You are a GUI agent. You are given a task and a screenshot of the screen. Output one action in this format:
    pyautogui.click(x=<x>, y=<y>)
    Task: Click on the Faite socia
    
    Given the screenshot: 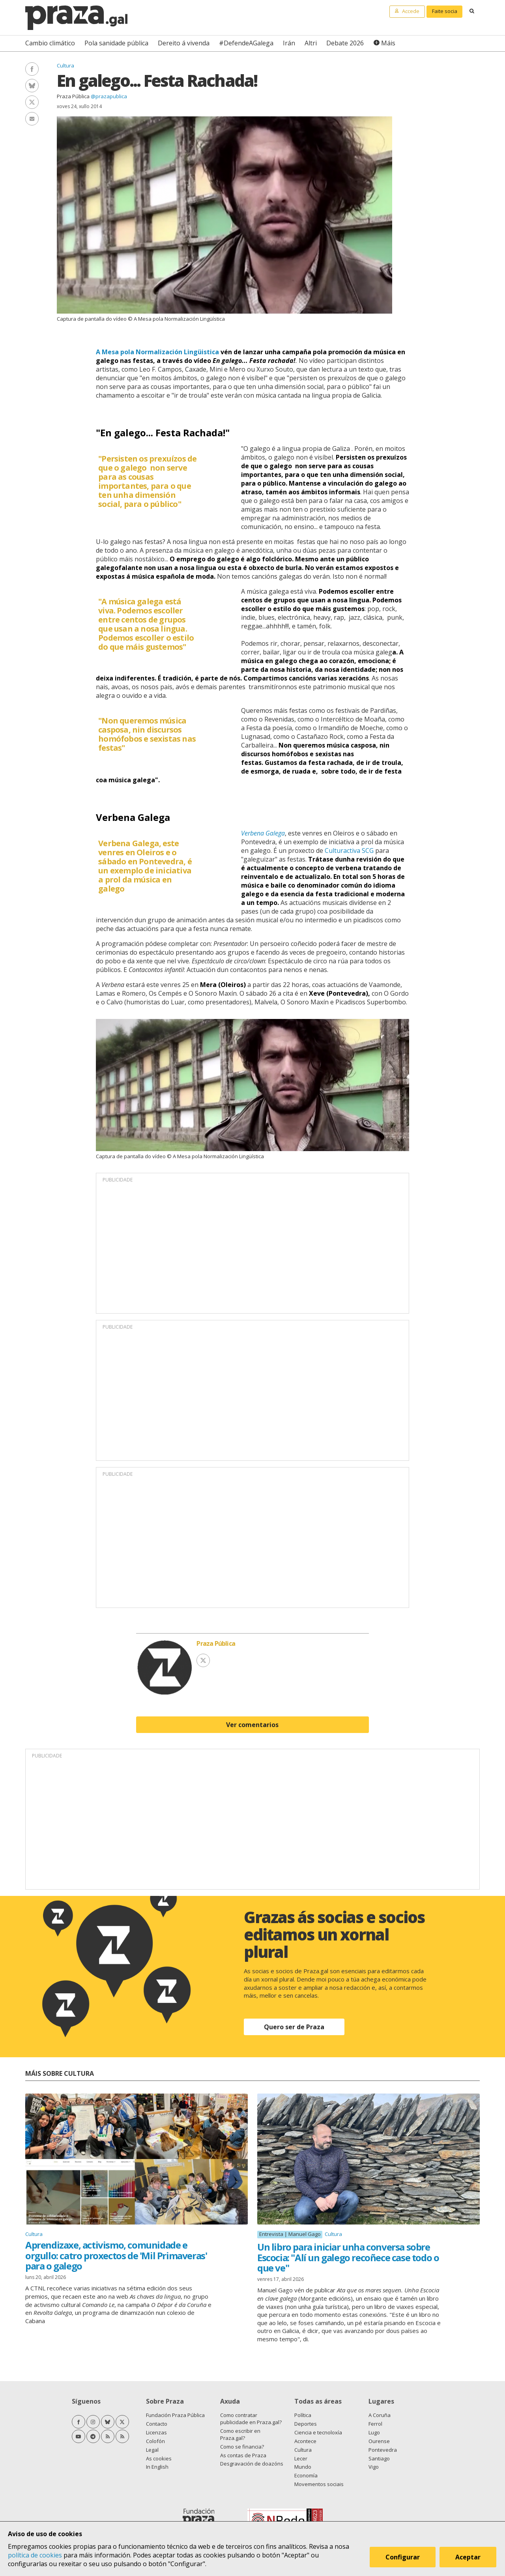 What is the action you would take?
    pyautogui.click(x=444, y=11)
    